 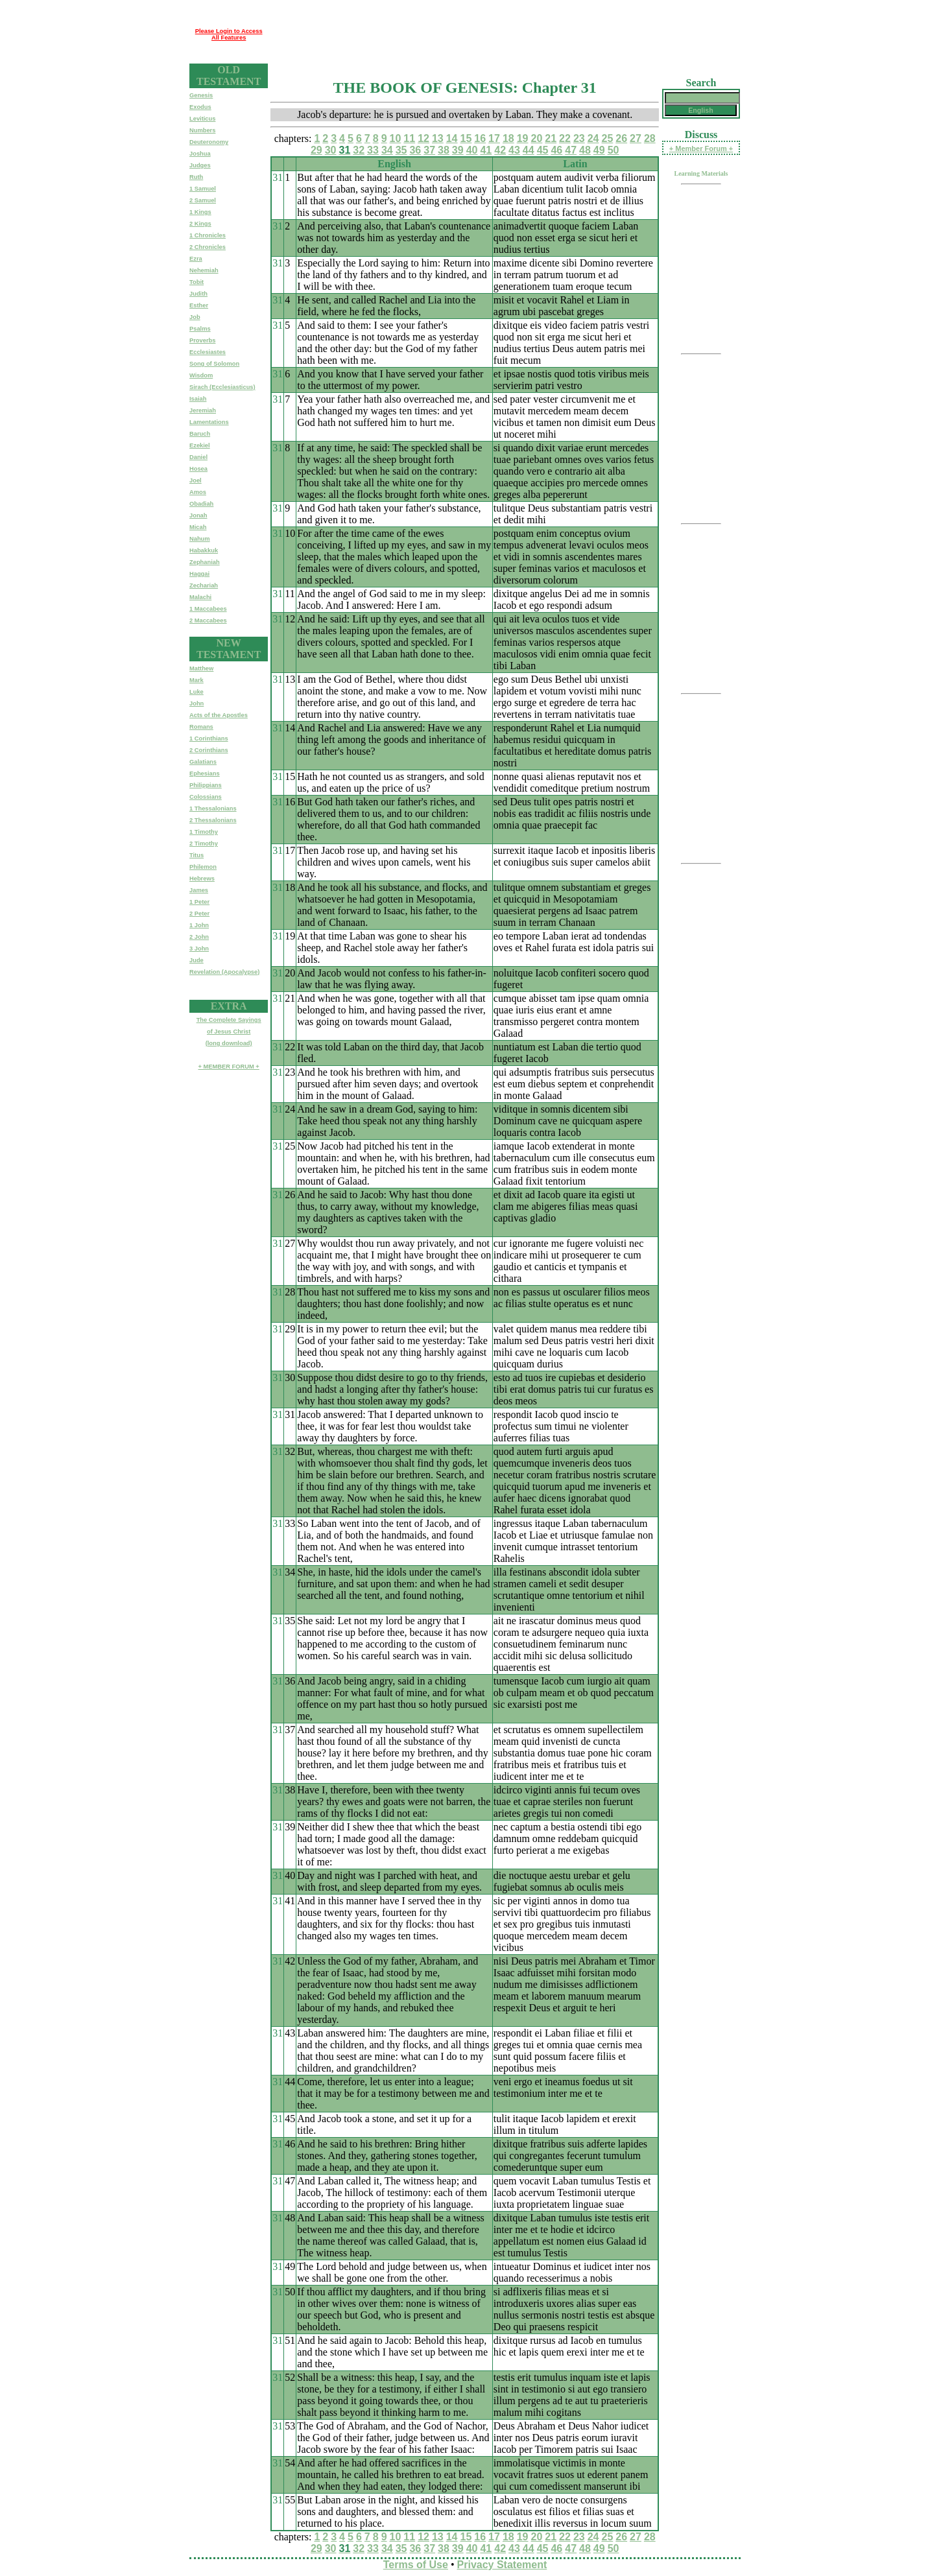 I want to click on 35, so click(x=401, y=150).